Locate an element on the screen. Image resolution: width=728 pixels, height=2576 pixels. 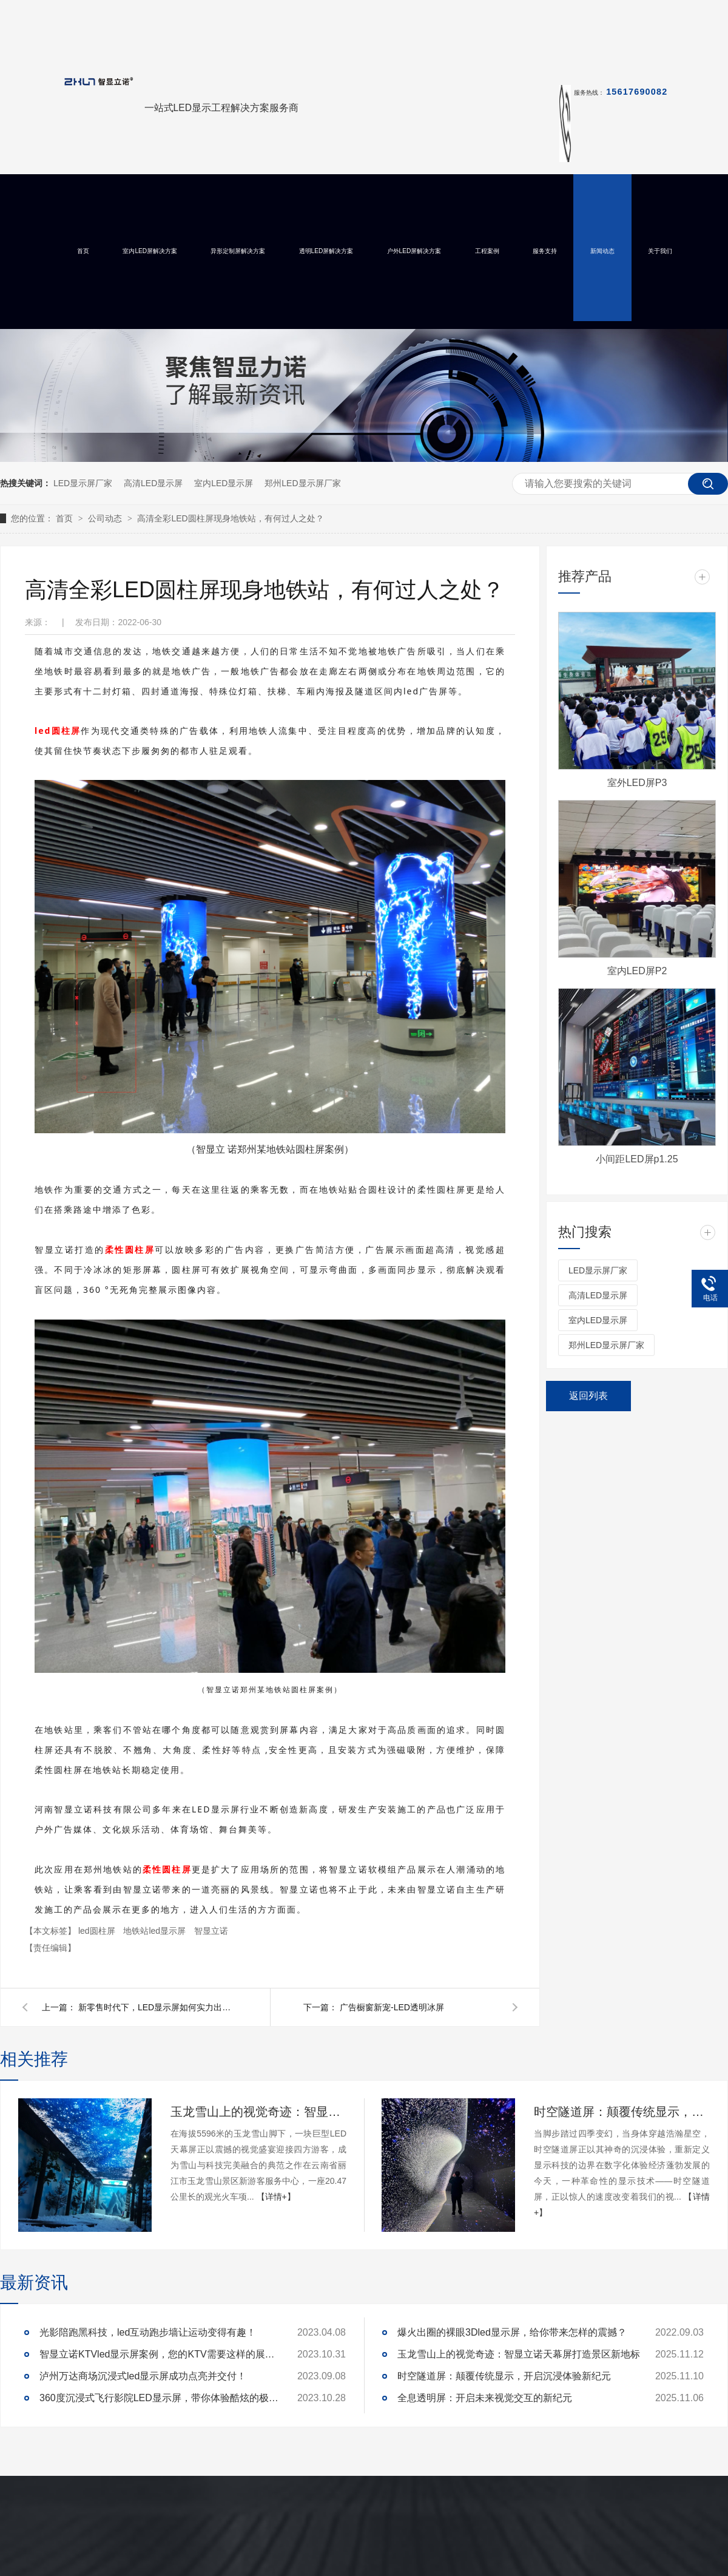
小间距LED屏p1.25 is located at coordinates (637, 1159).